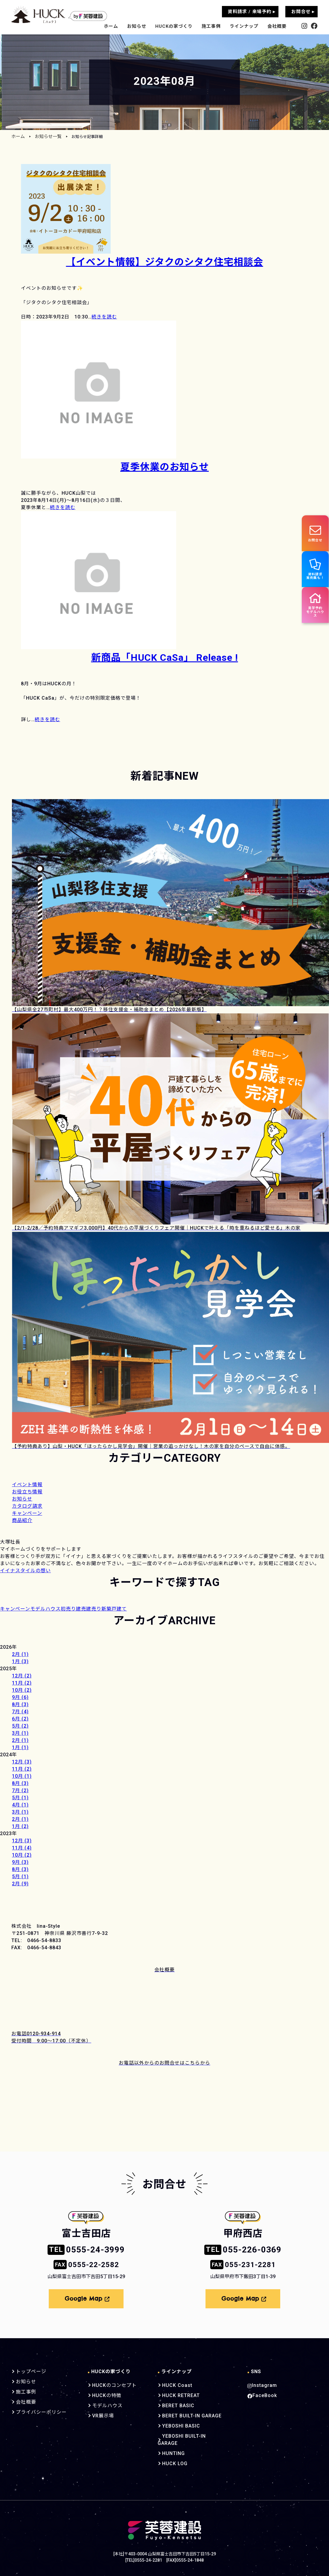  I want to click on 12月 (3), so click(22, 1762).